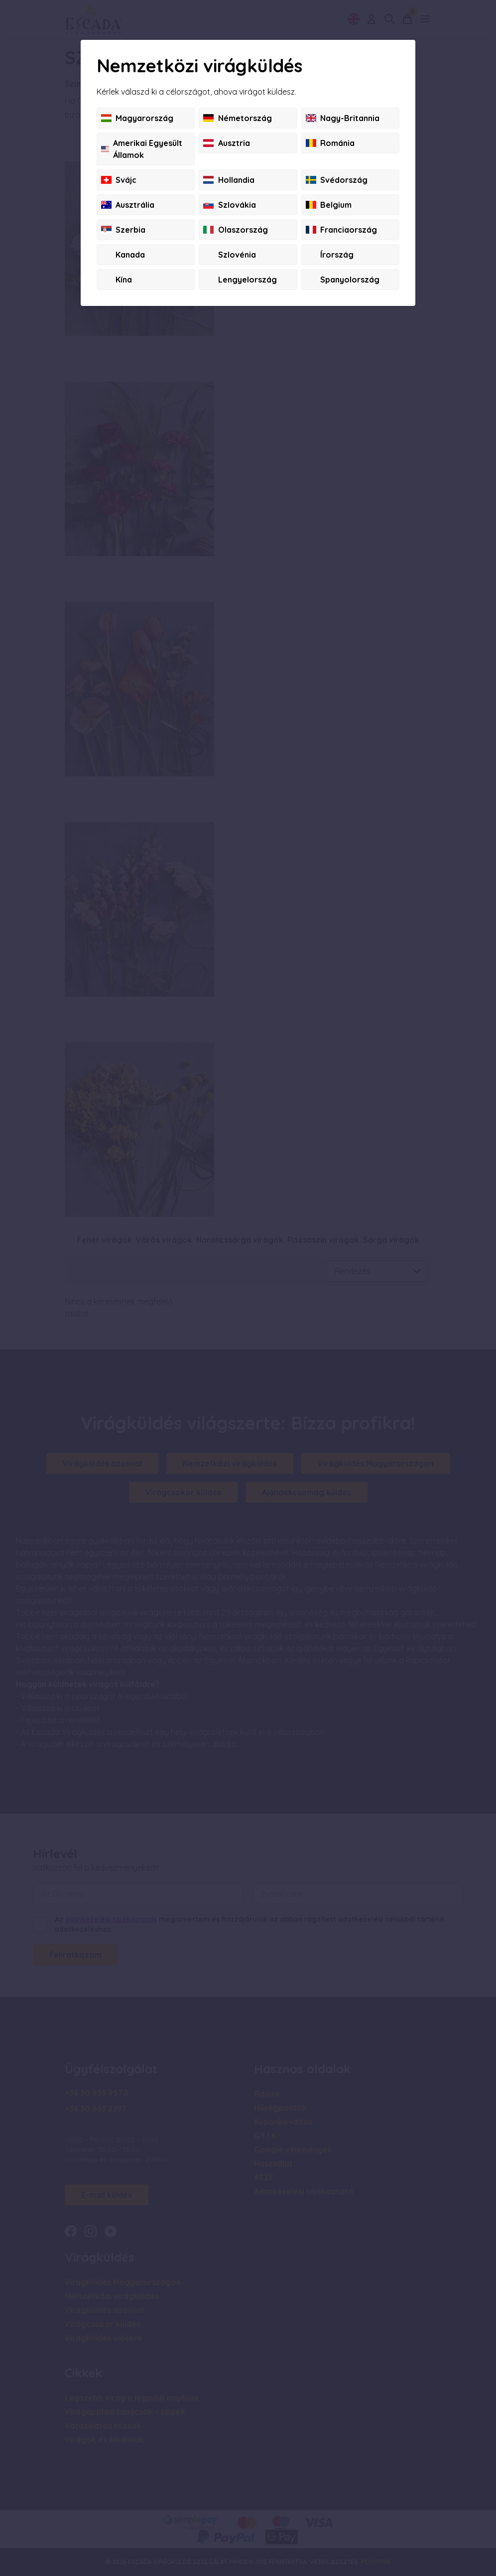 The height and width of the screenshot is (2576, 496). Describe the element at coordinates (141, 149) in the screenshot. I see `Amerikai Egyesült Államok` at that location.